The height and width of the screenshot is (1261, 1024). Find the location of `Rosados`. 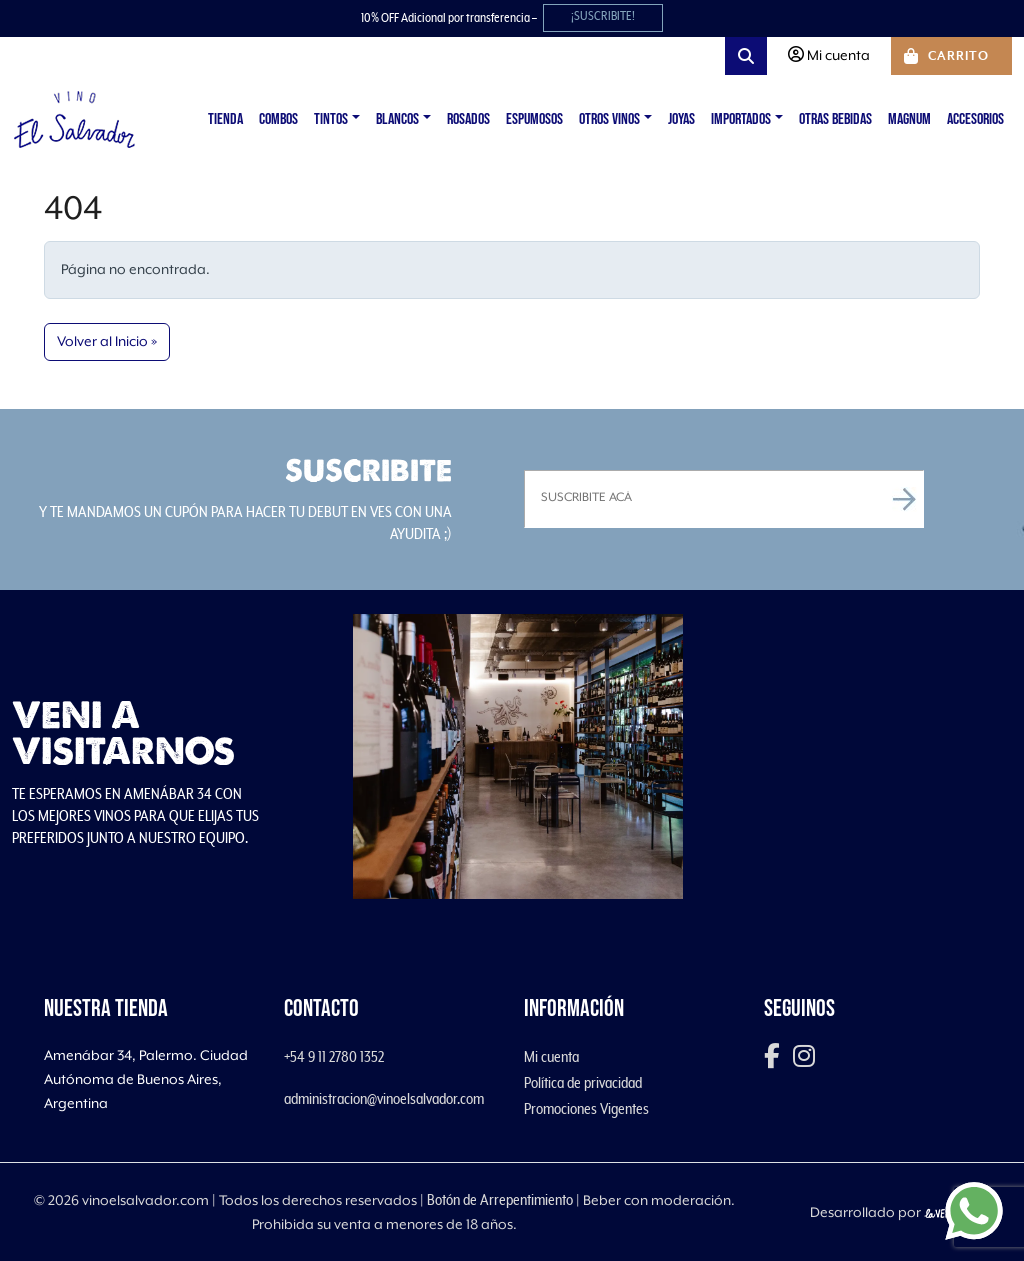

Rosados is located at coordinates (468, 119).